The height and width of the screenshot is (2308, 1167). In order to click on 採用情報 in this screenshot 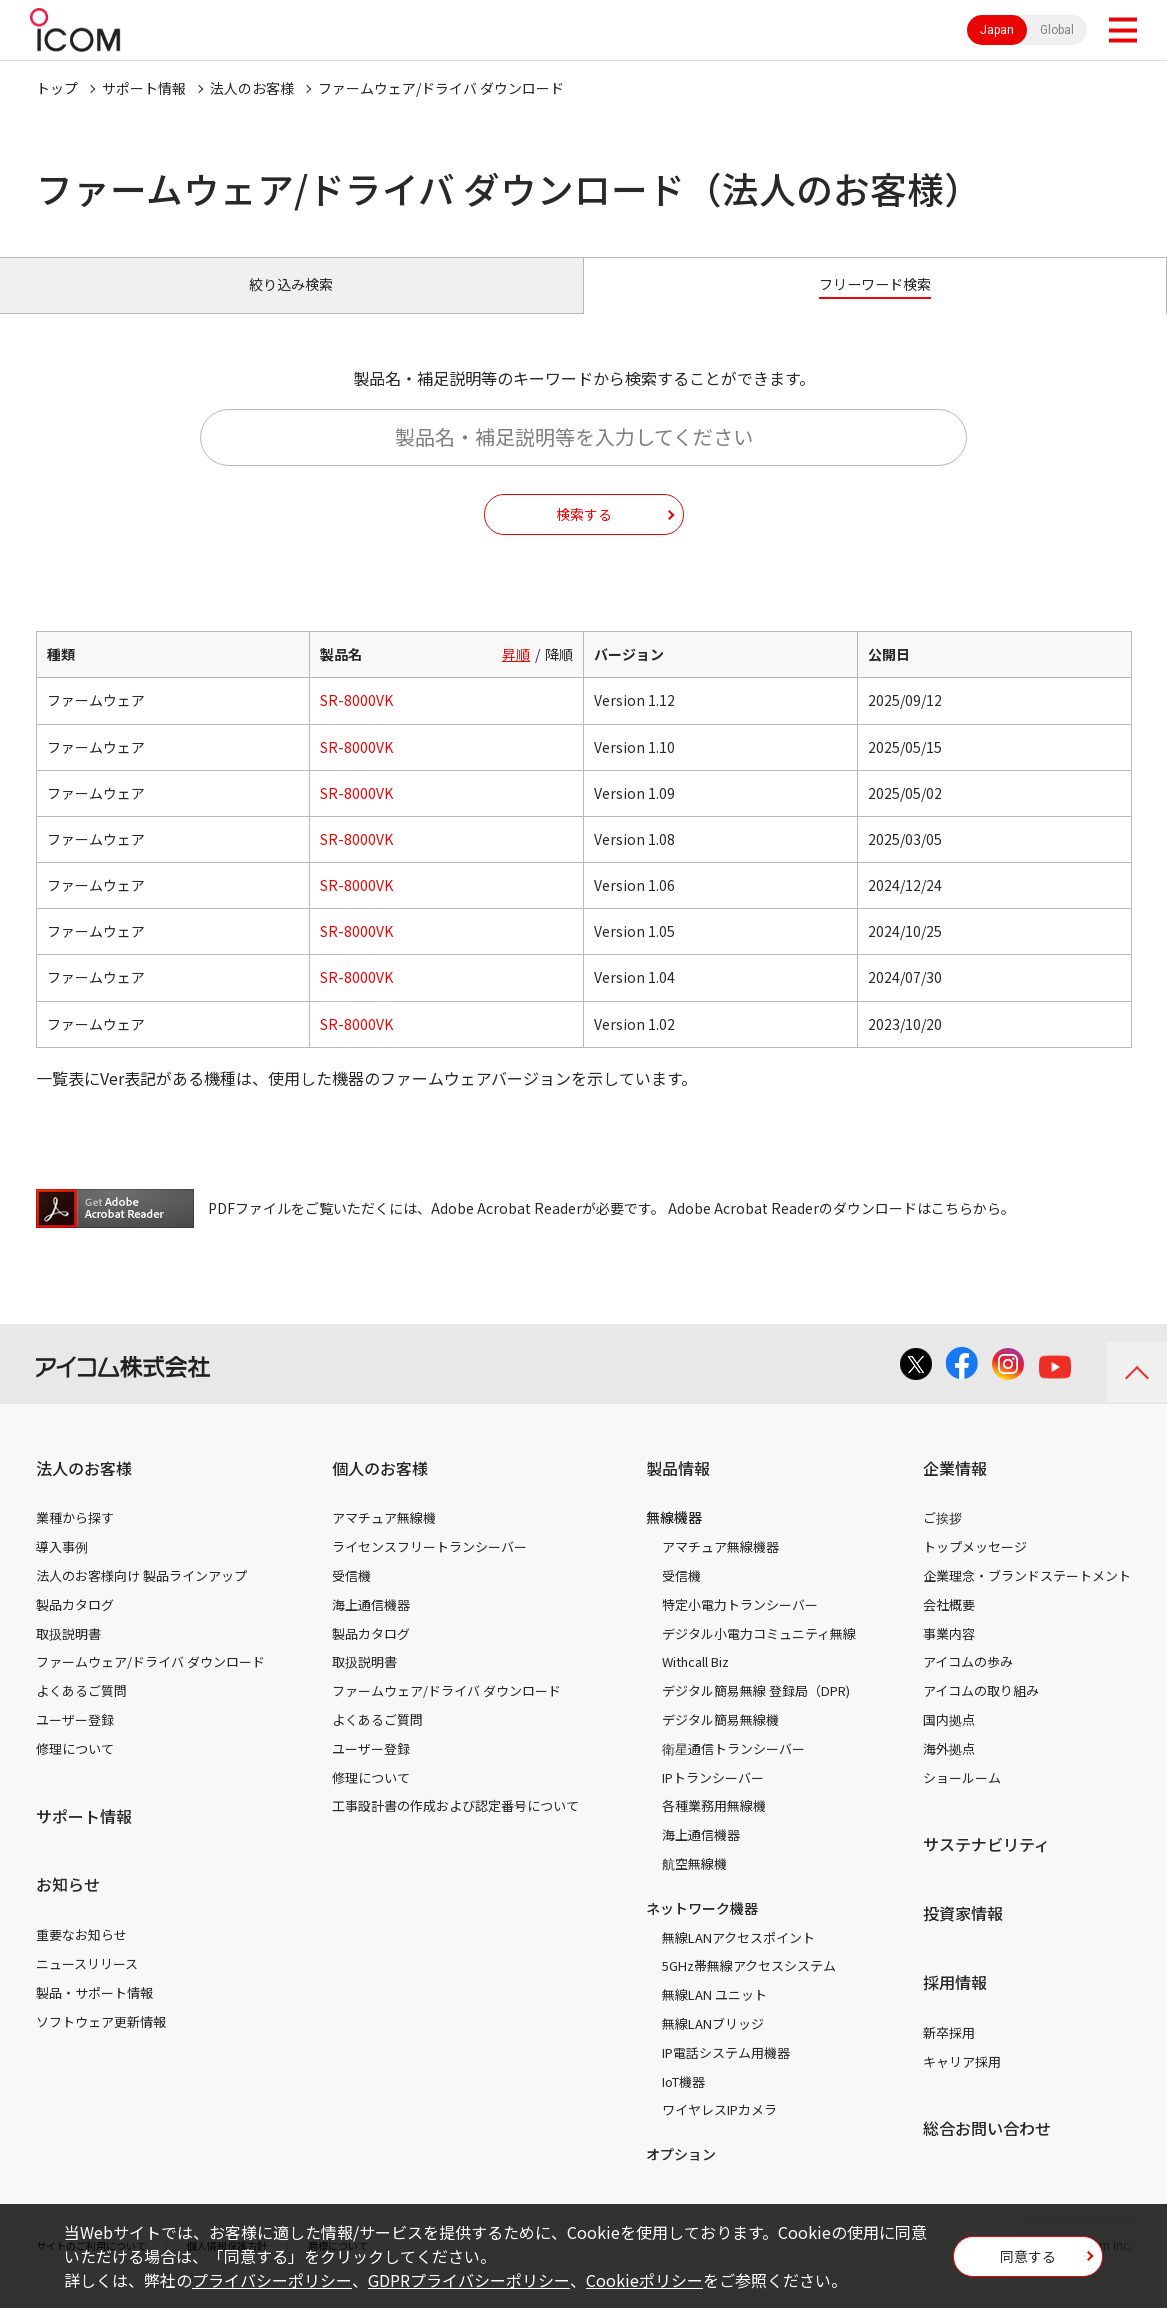, I will do `click(955, 2004)`.